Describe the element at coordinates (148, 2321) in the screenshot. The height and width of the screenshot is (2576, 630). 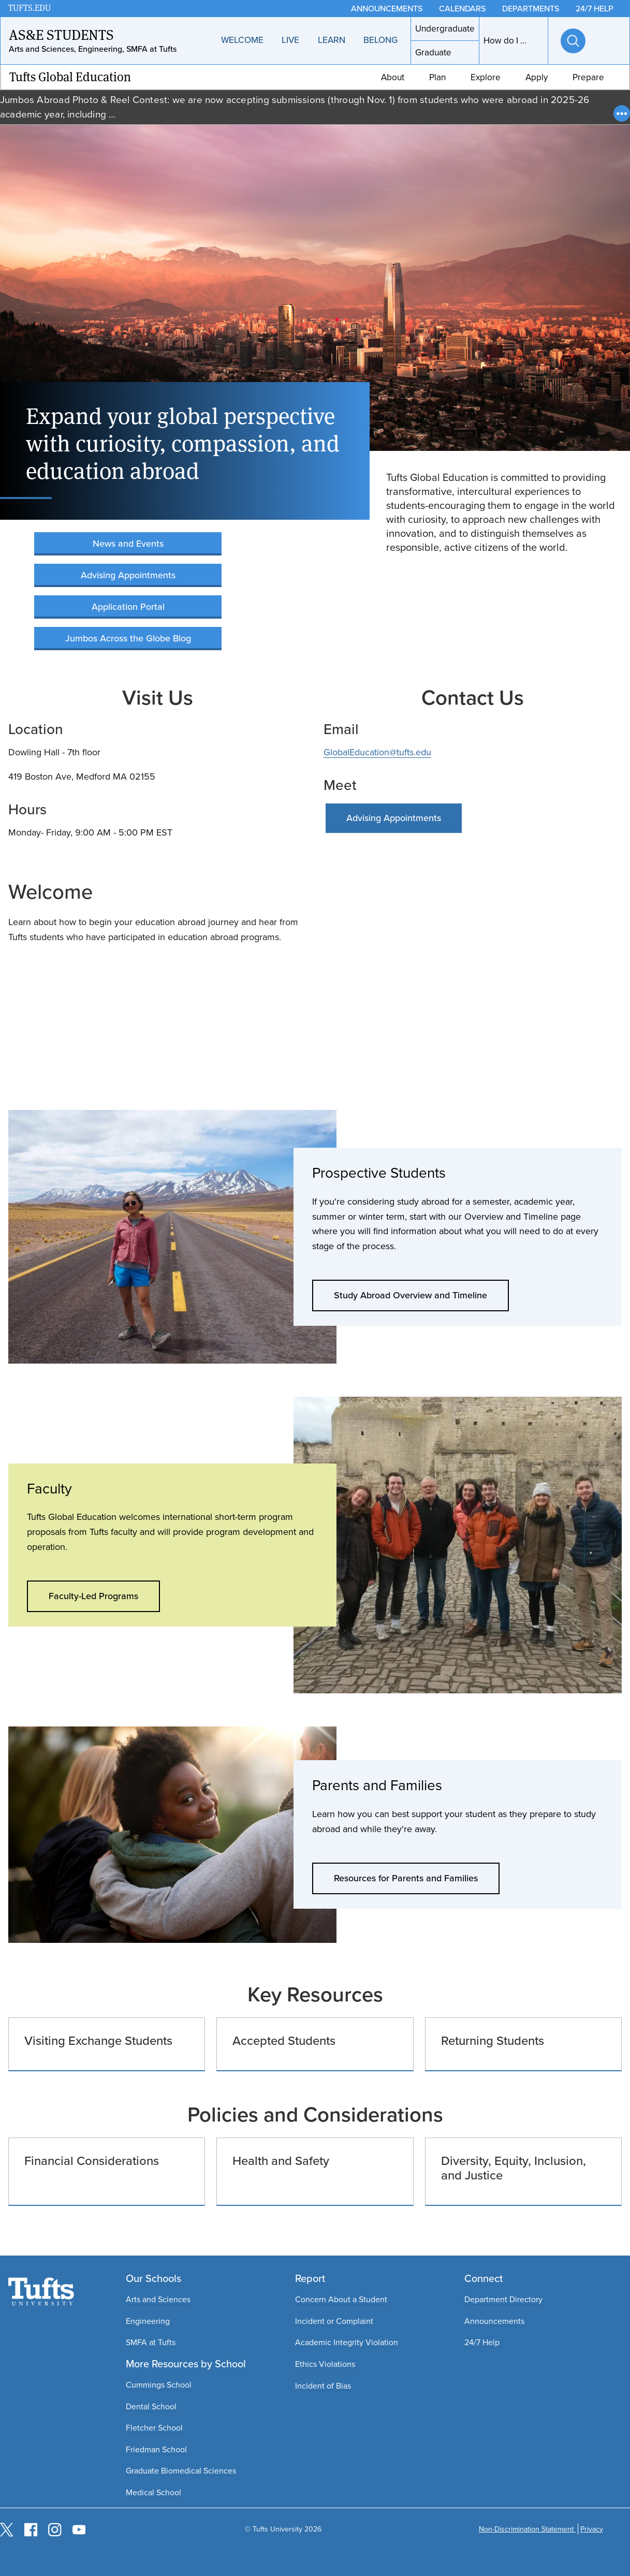
I see `Engineering` at that location.